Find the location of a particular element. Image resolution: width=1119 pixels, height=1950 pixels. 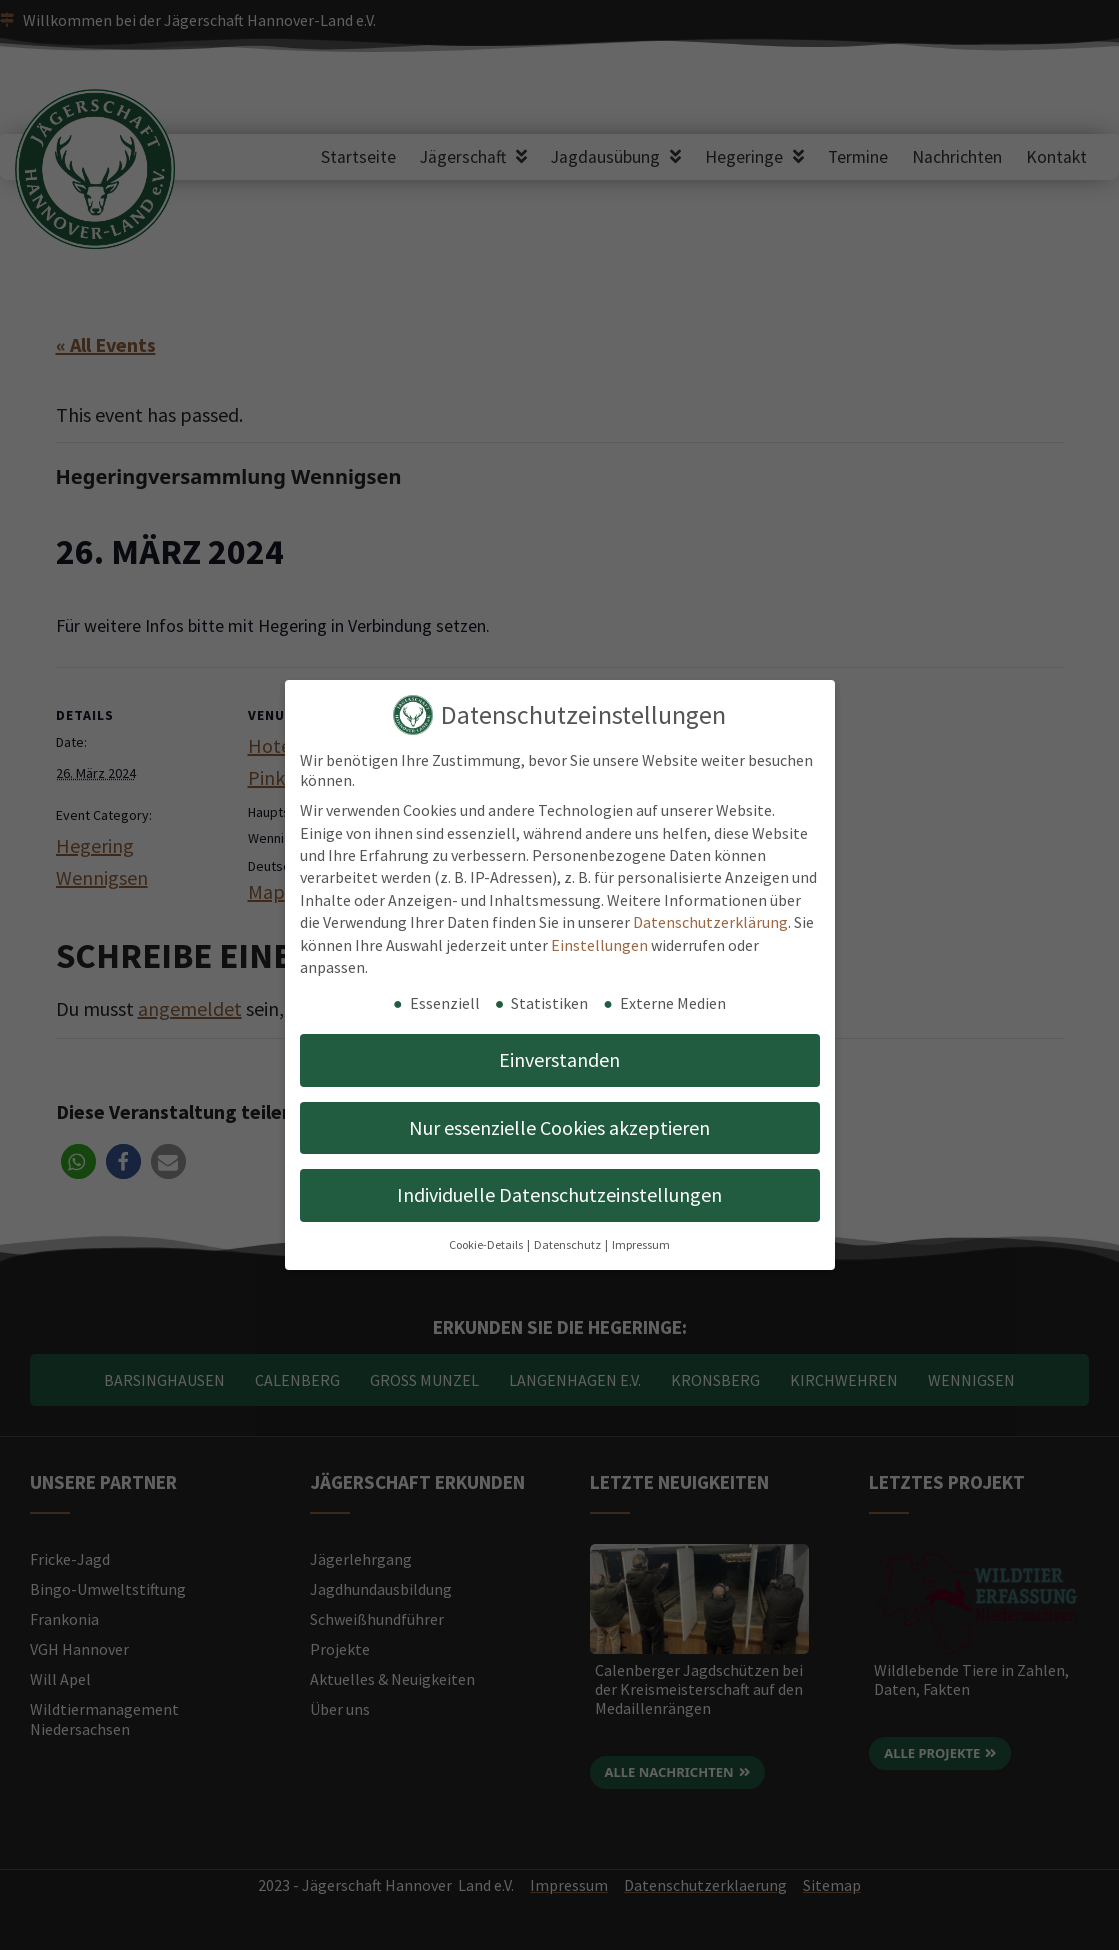

Datenschutz is located at coordinates (568, 1244).